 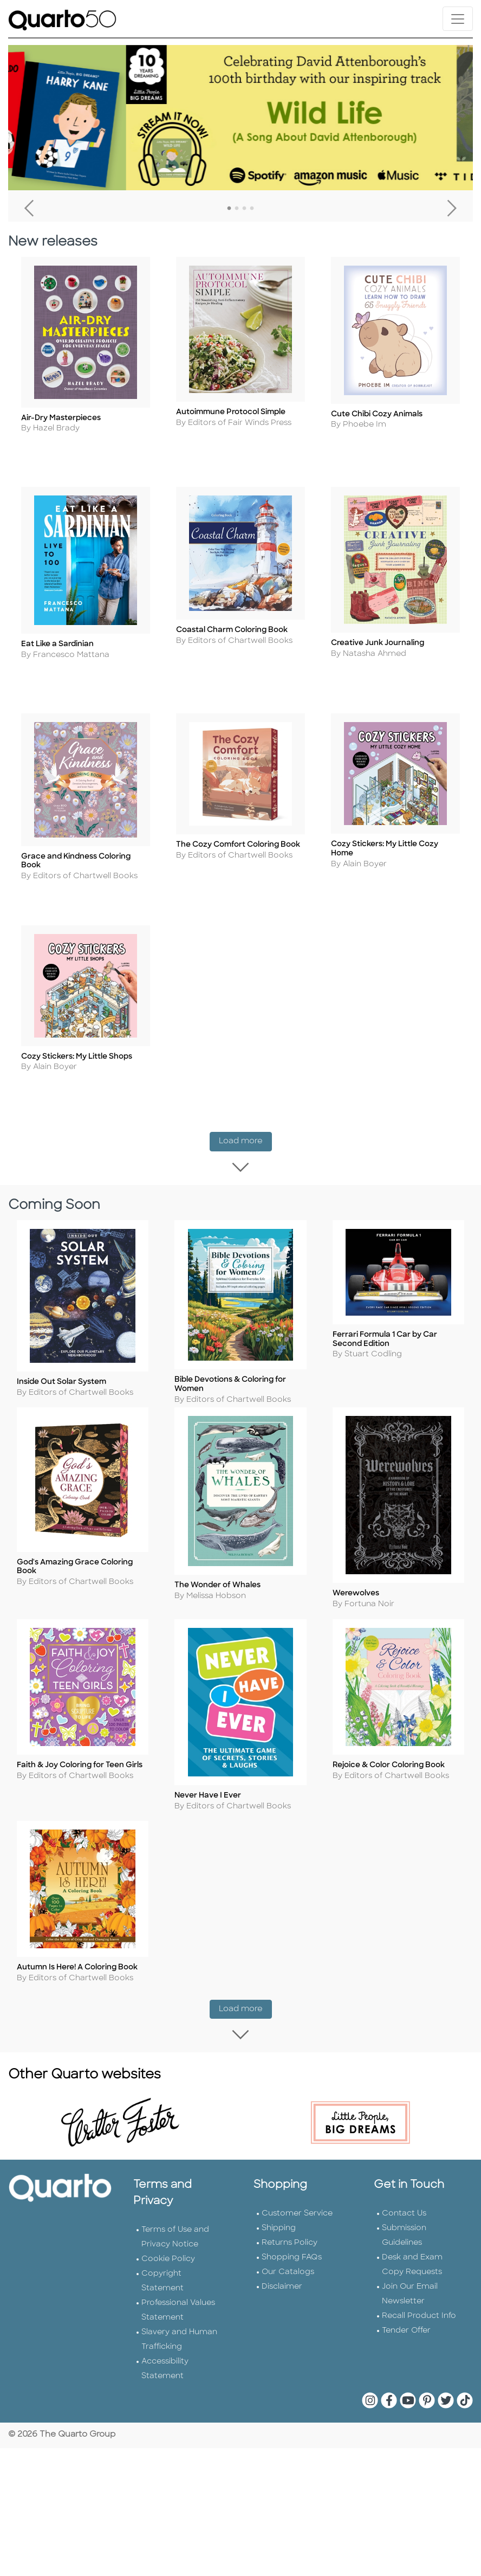 I want to click on Disclaimer, so click(x=282, y=2282).